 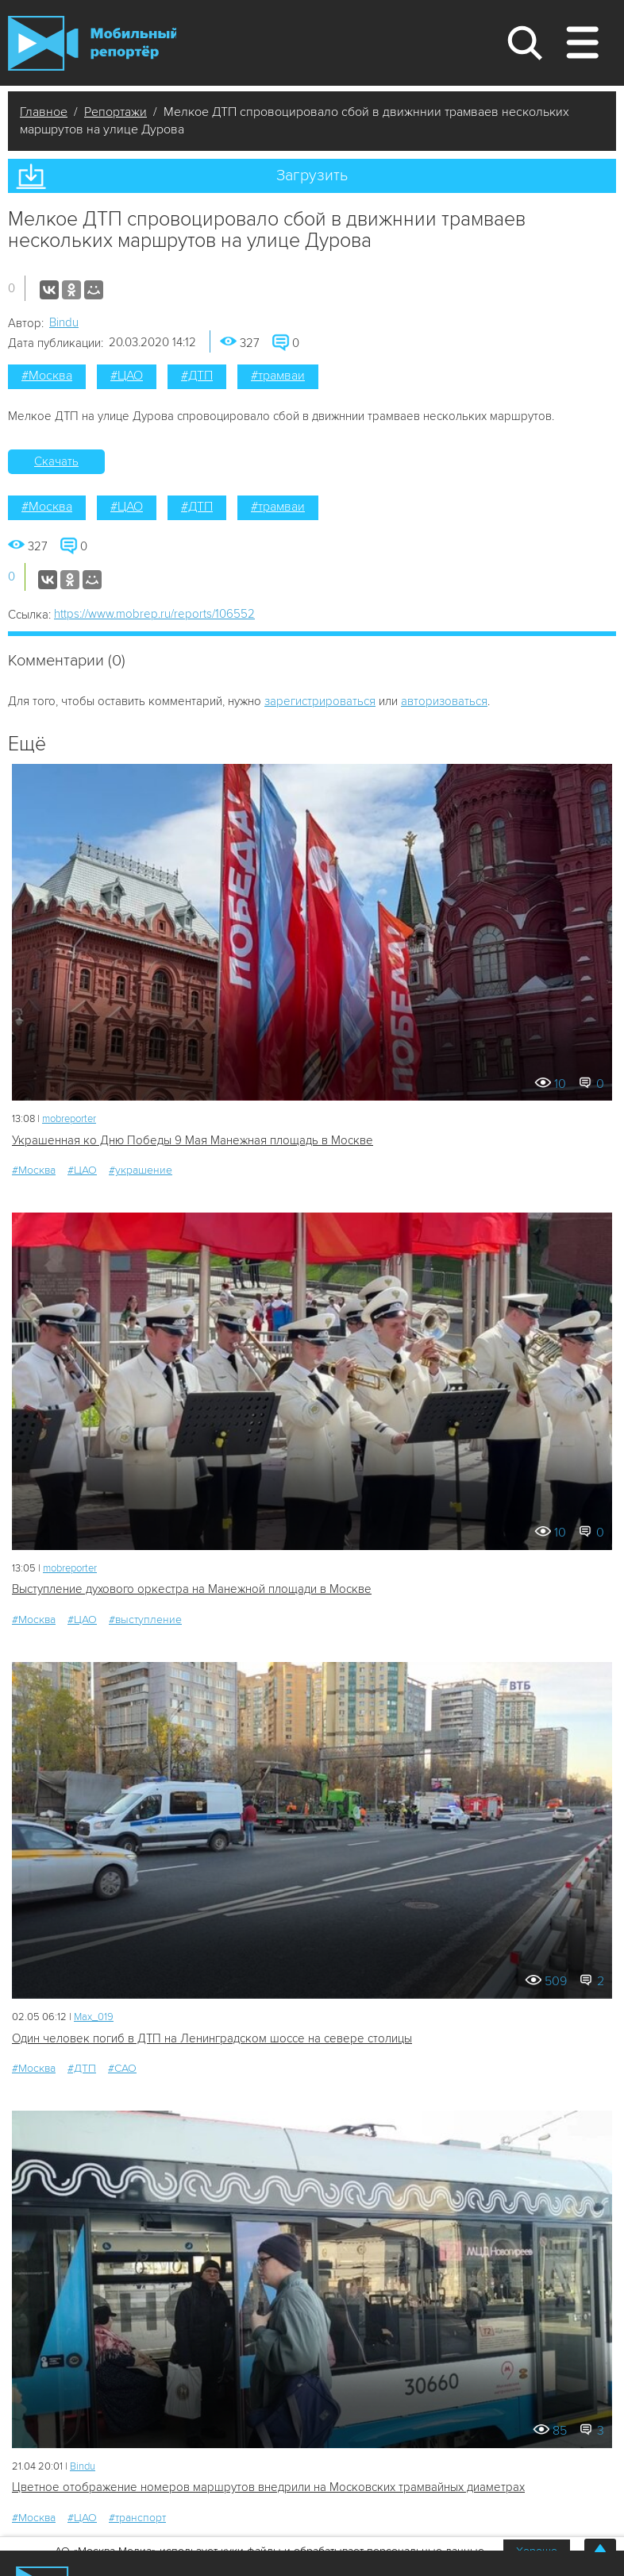 I want to click on #трамваи, so click(x=278, y=376).